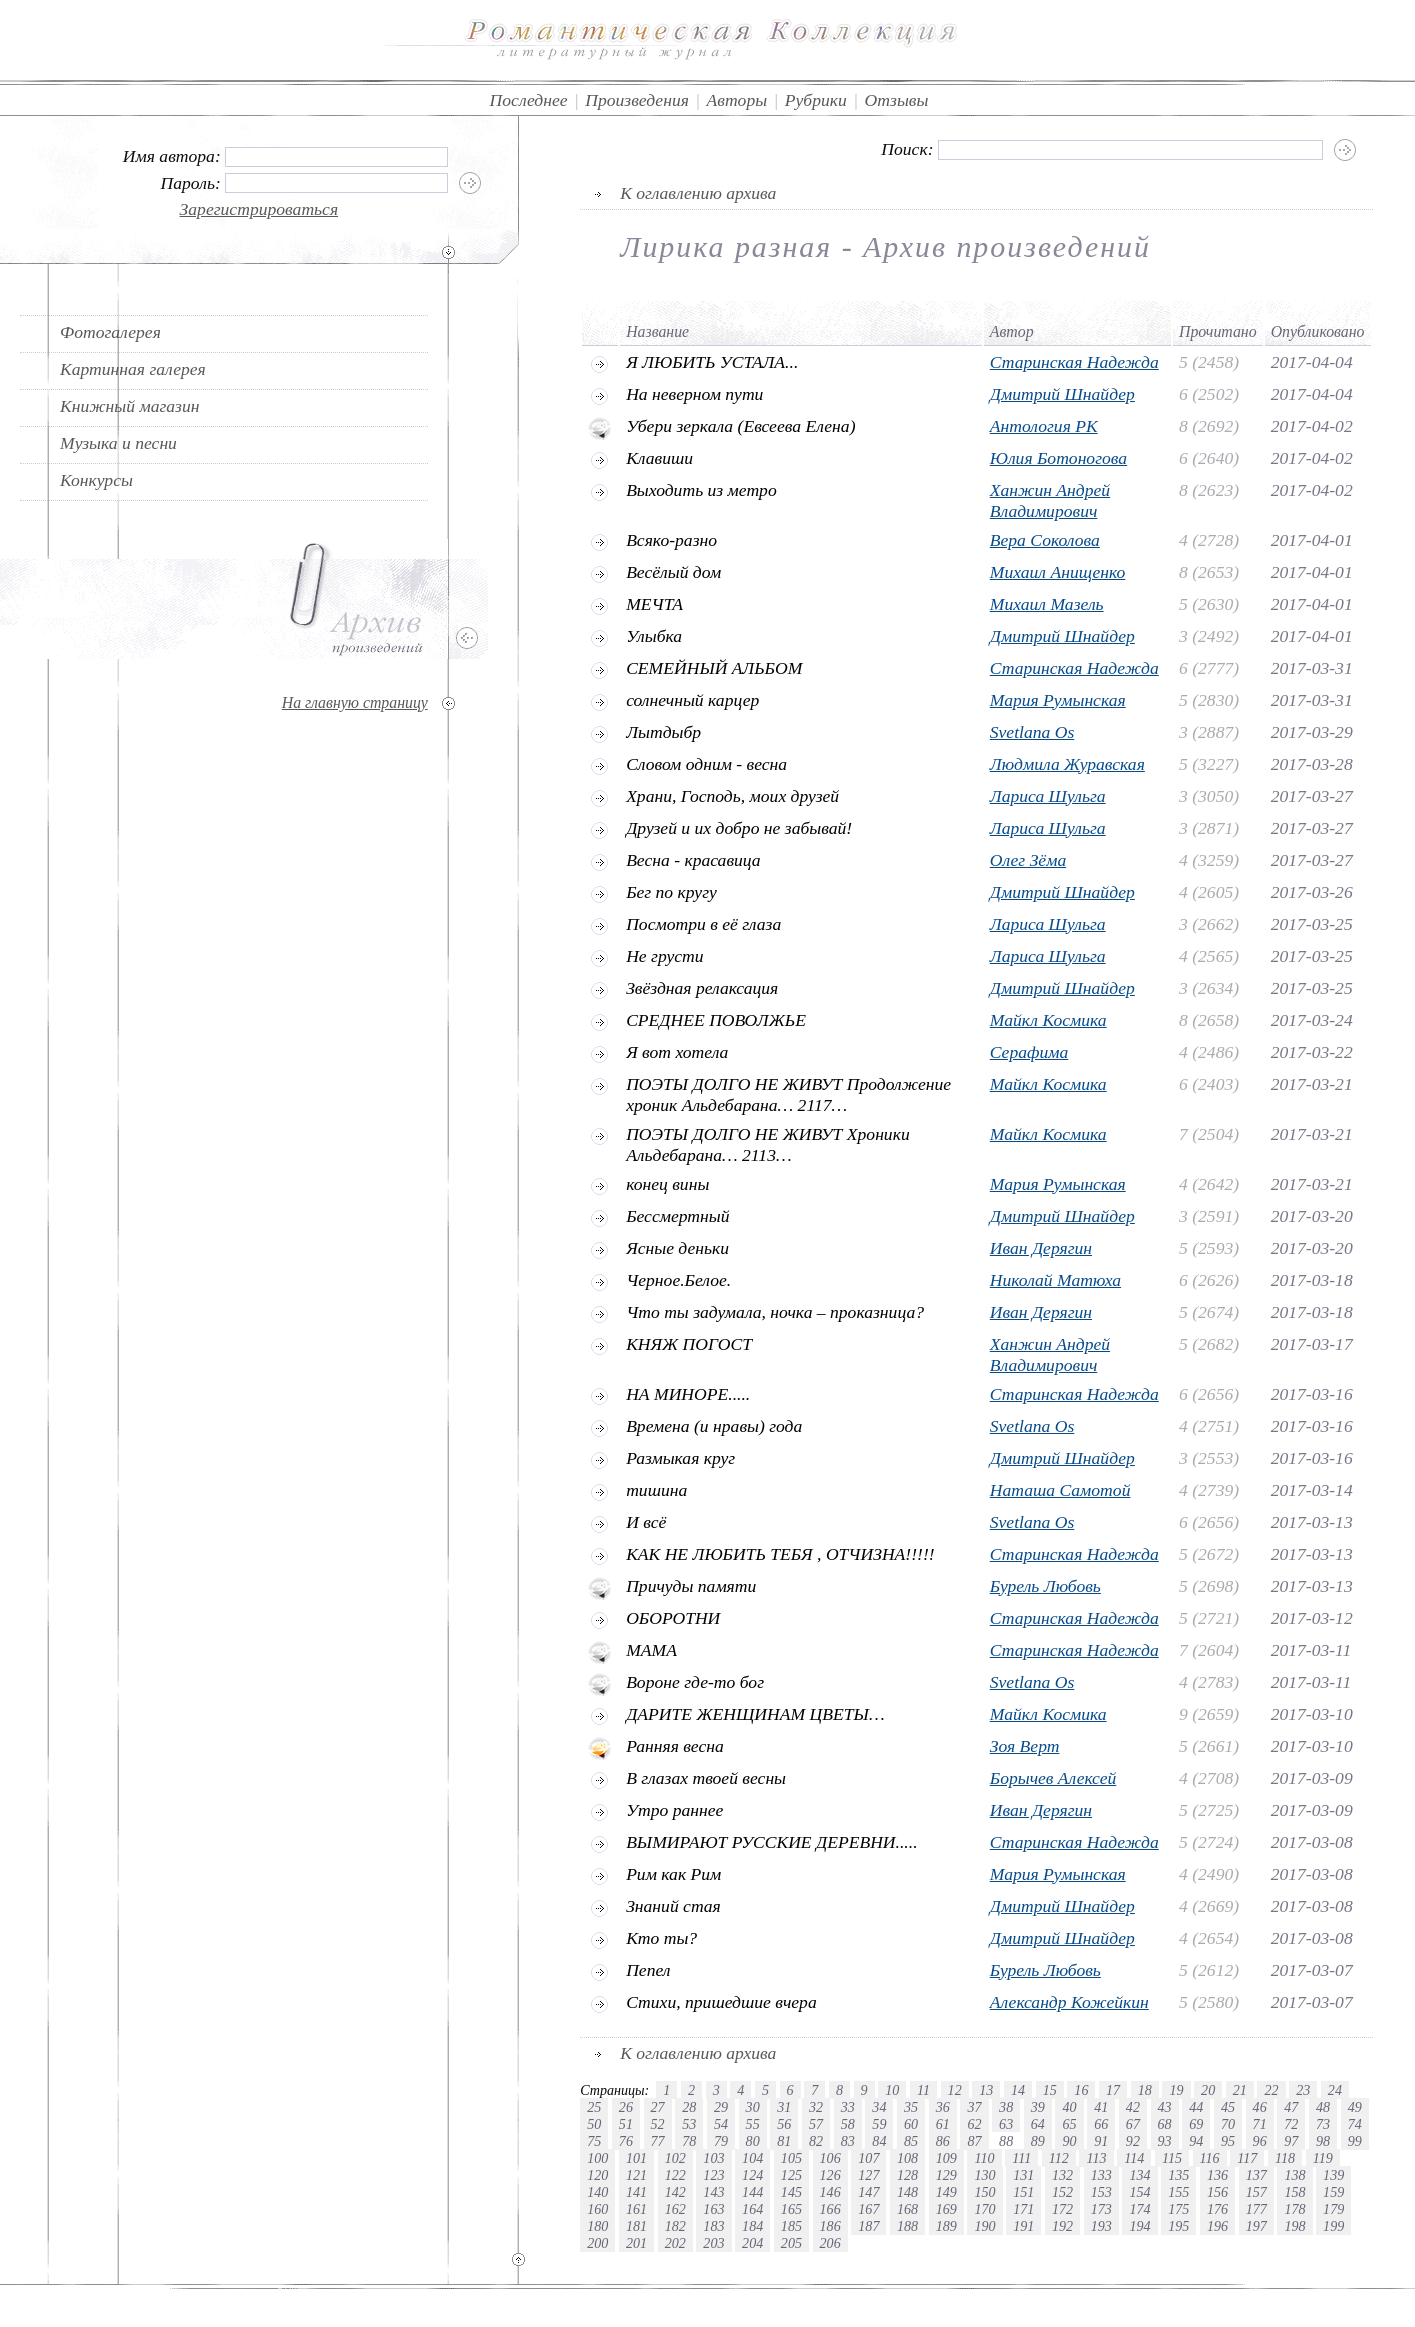  I want to click on 127, so click(868, 2175).